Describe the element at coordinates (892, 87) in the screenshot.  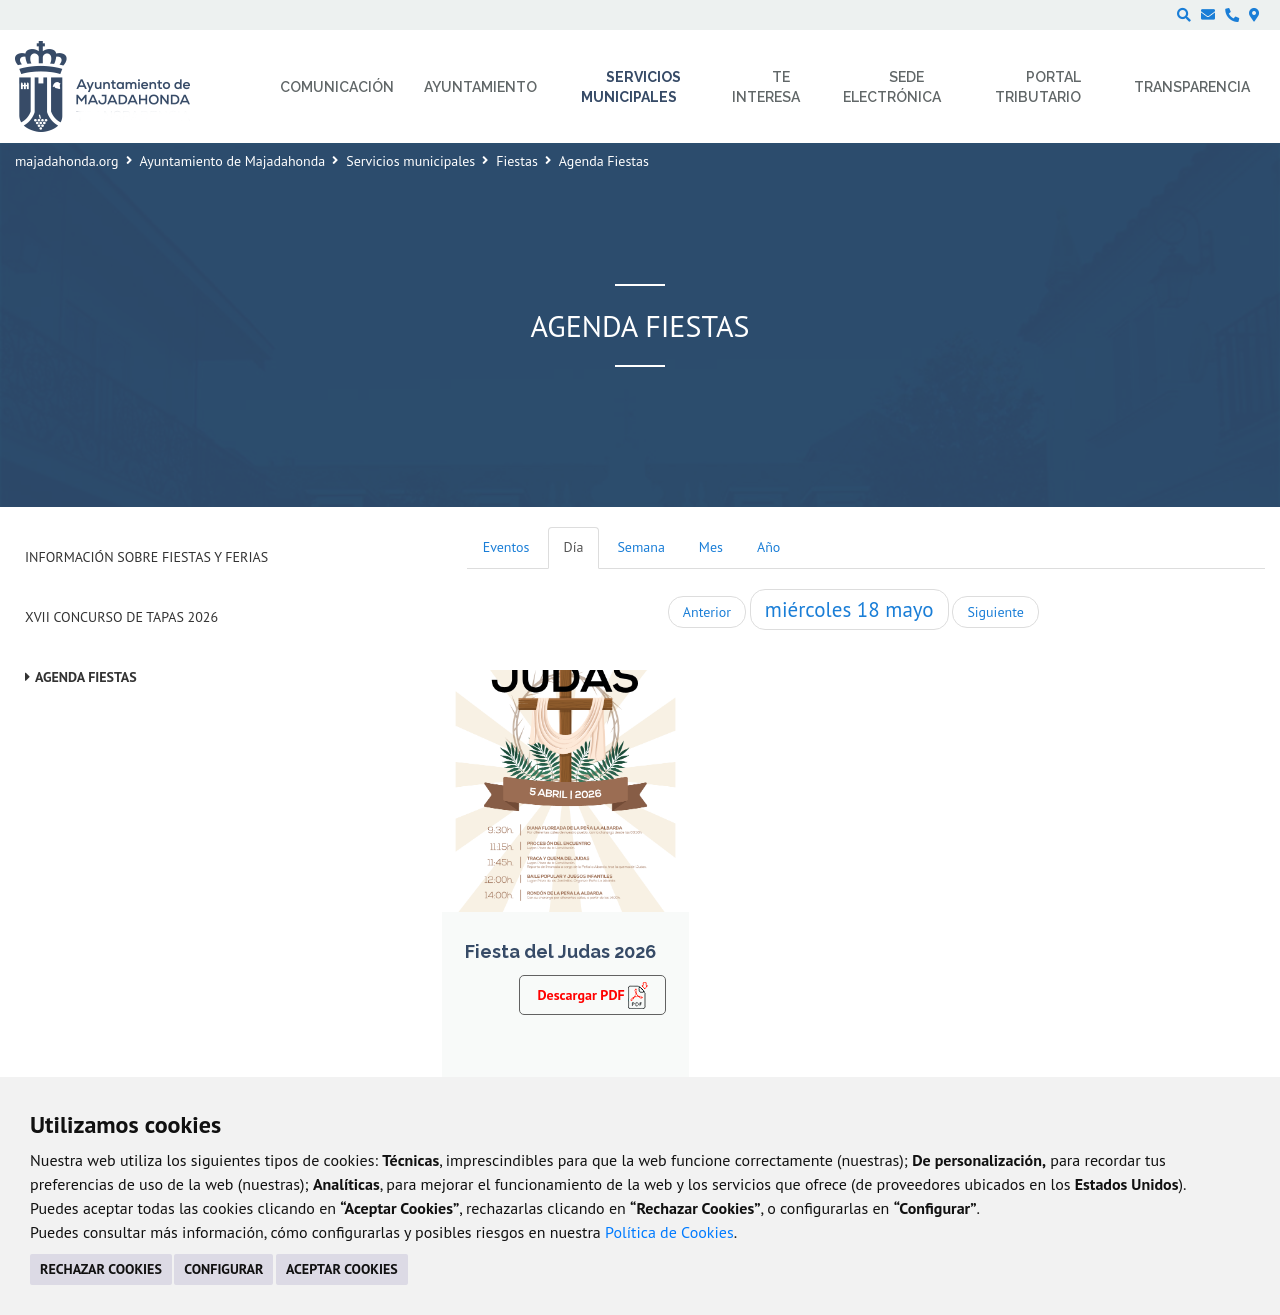
I see `Sede electrónica [menuitem]` at that location.